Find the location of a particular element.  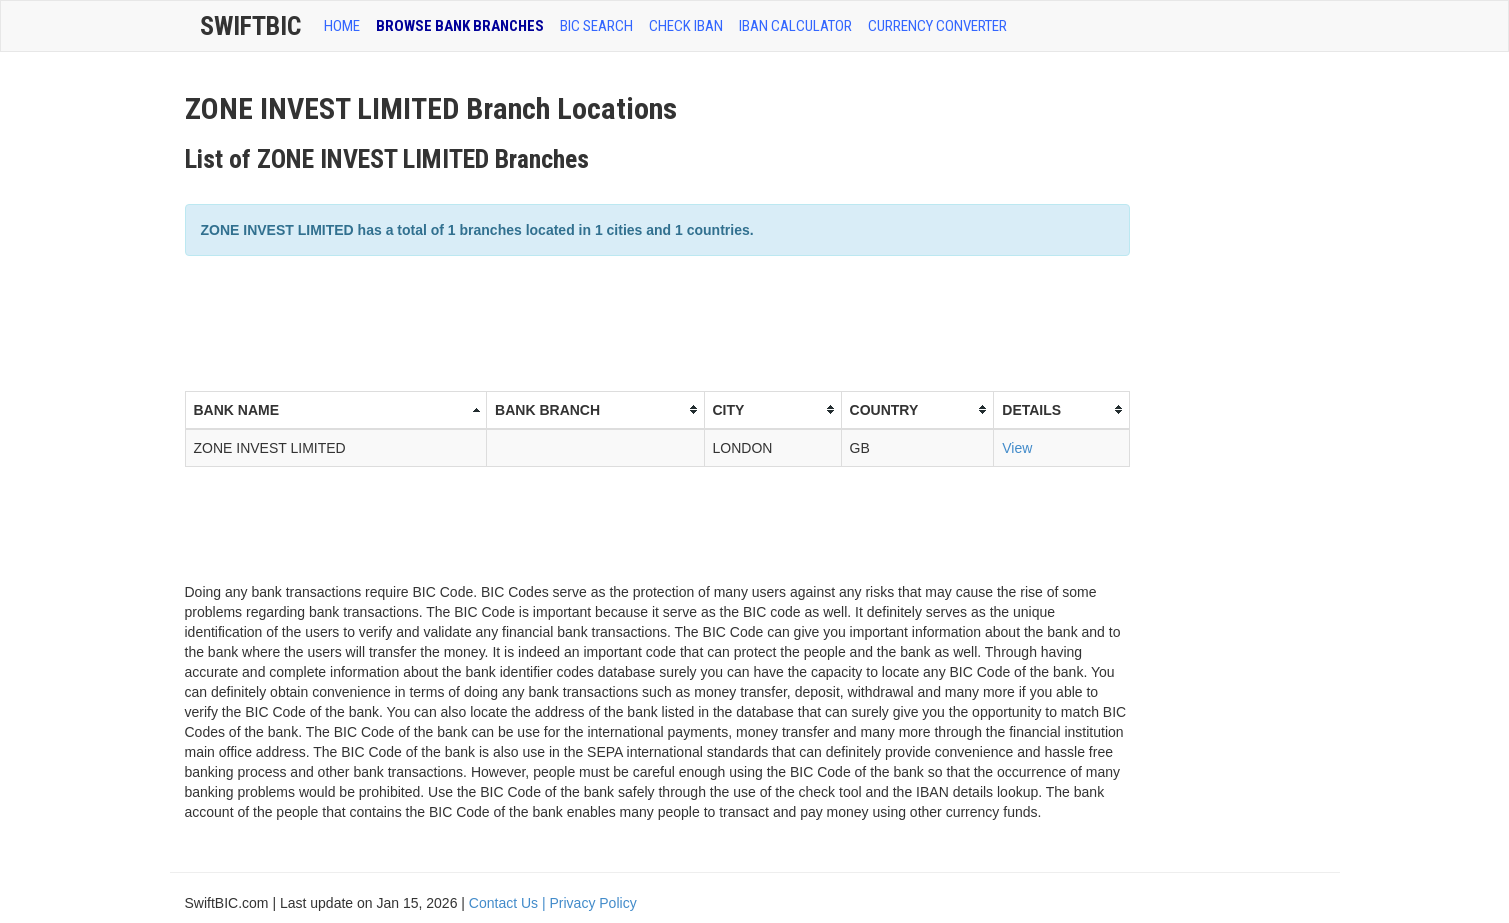

[Advertisement] is located at coordinates (549, 321).